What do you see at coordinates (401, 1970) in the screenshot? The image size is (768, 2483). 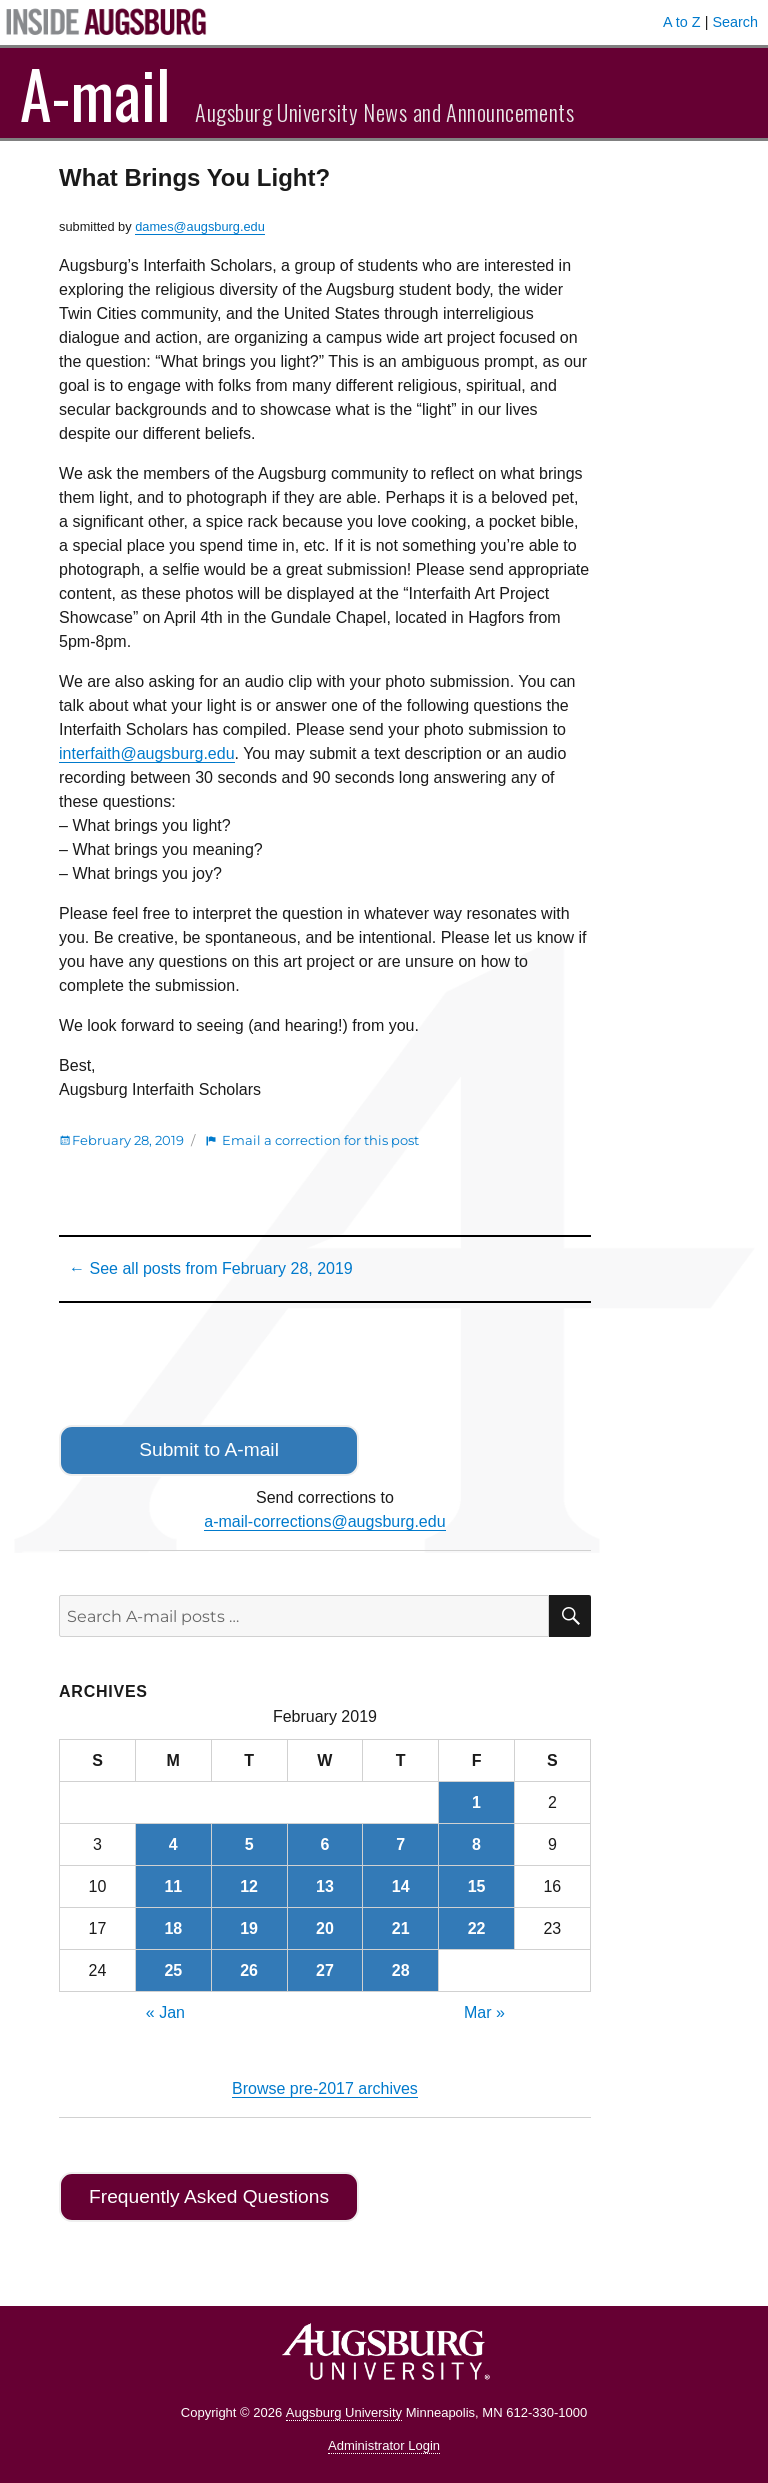 I see `28 [Posts published on February 28, 2019]` at bounding box center [401, 1970].